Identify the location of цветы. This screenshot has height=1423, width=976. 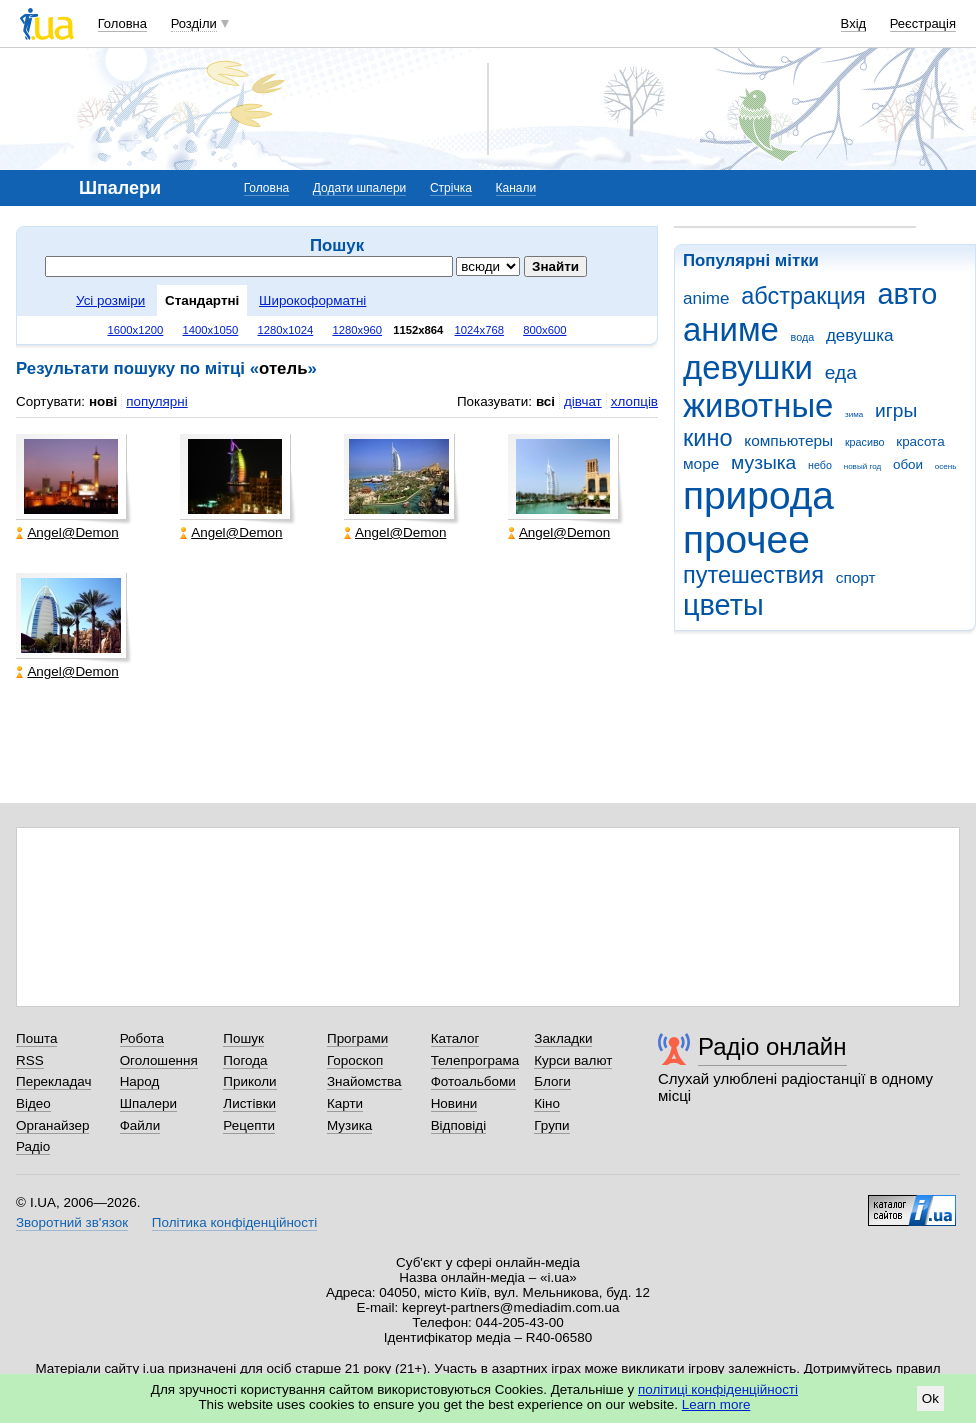
(723, 605).